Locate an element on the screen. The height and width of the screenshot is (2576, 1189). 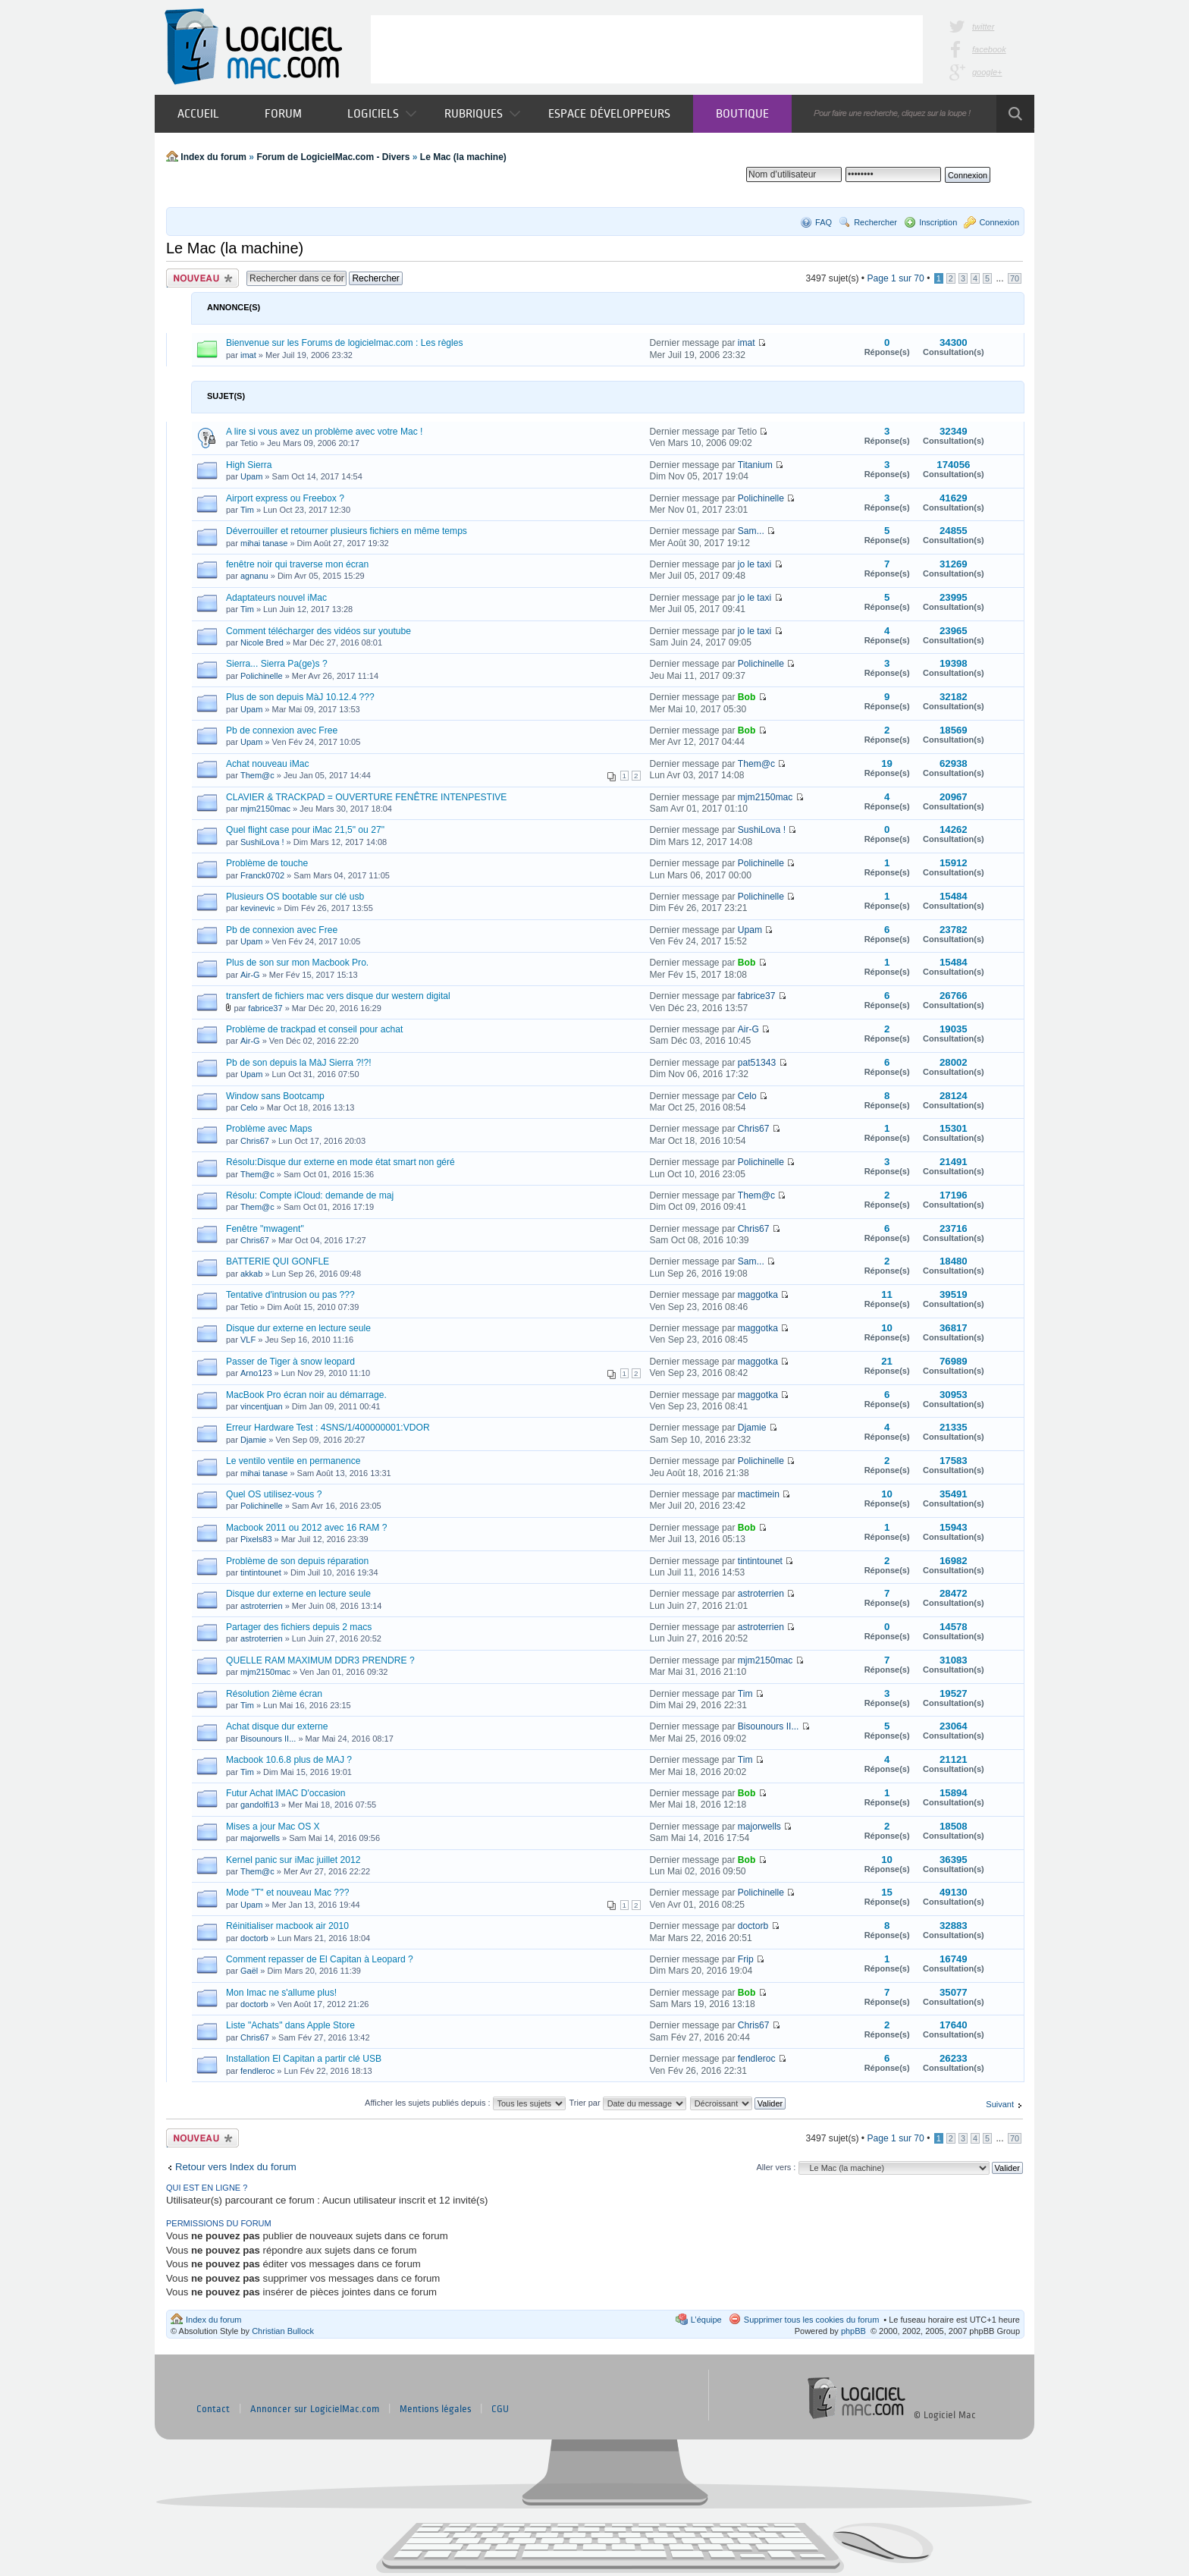
Tim is located at coordinates (247, 509).